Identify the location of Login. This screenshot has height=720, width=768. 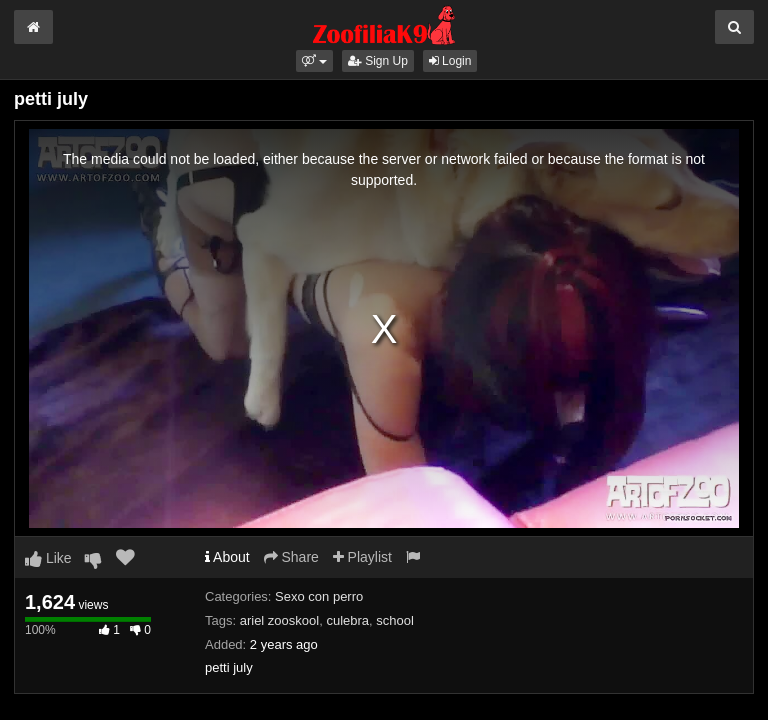
(450, 61).